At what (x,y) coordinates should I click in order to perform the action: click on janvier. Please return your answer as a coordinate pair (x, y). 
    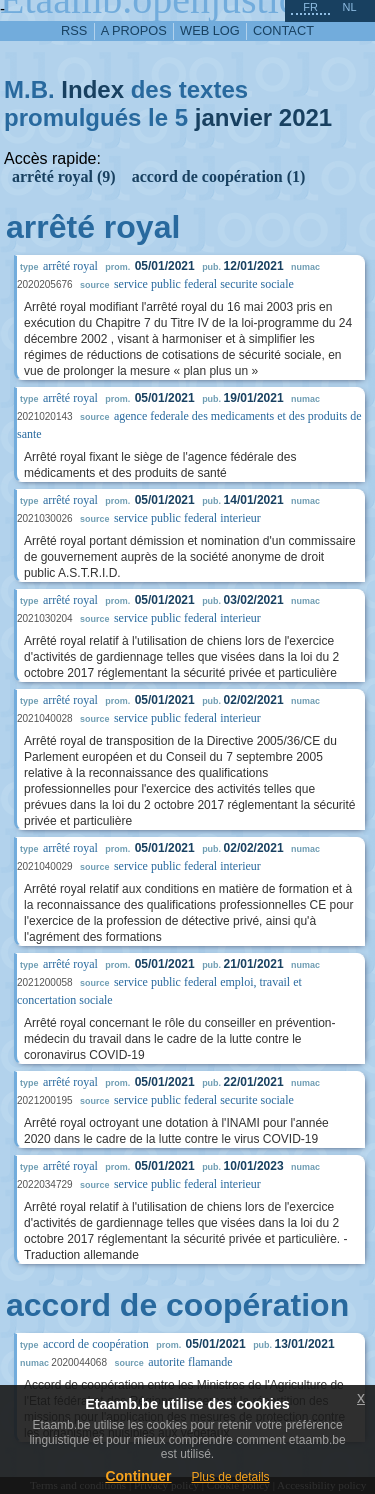
    Looking at the image, I should click on (233, 117).